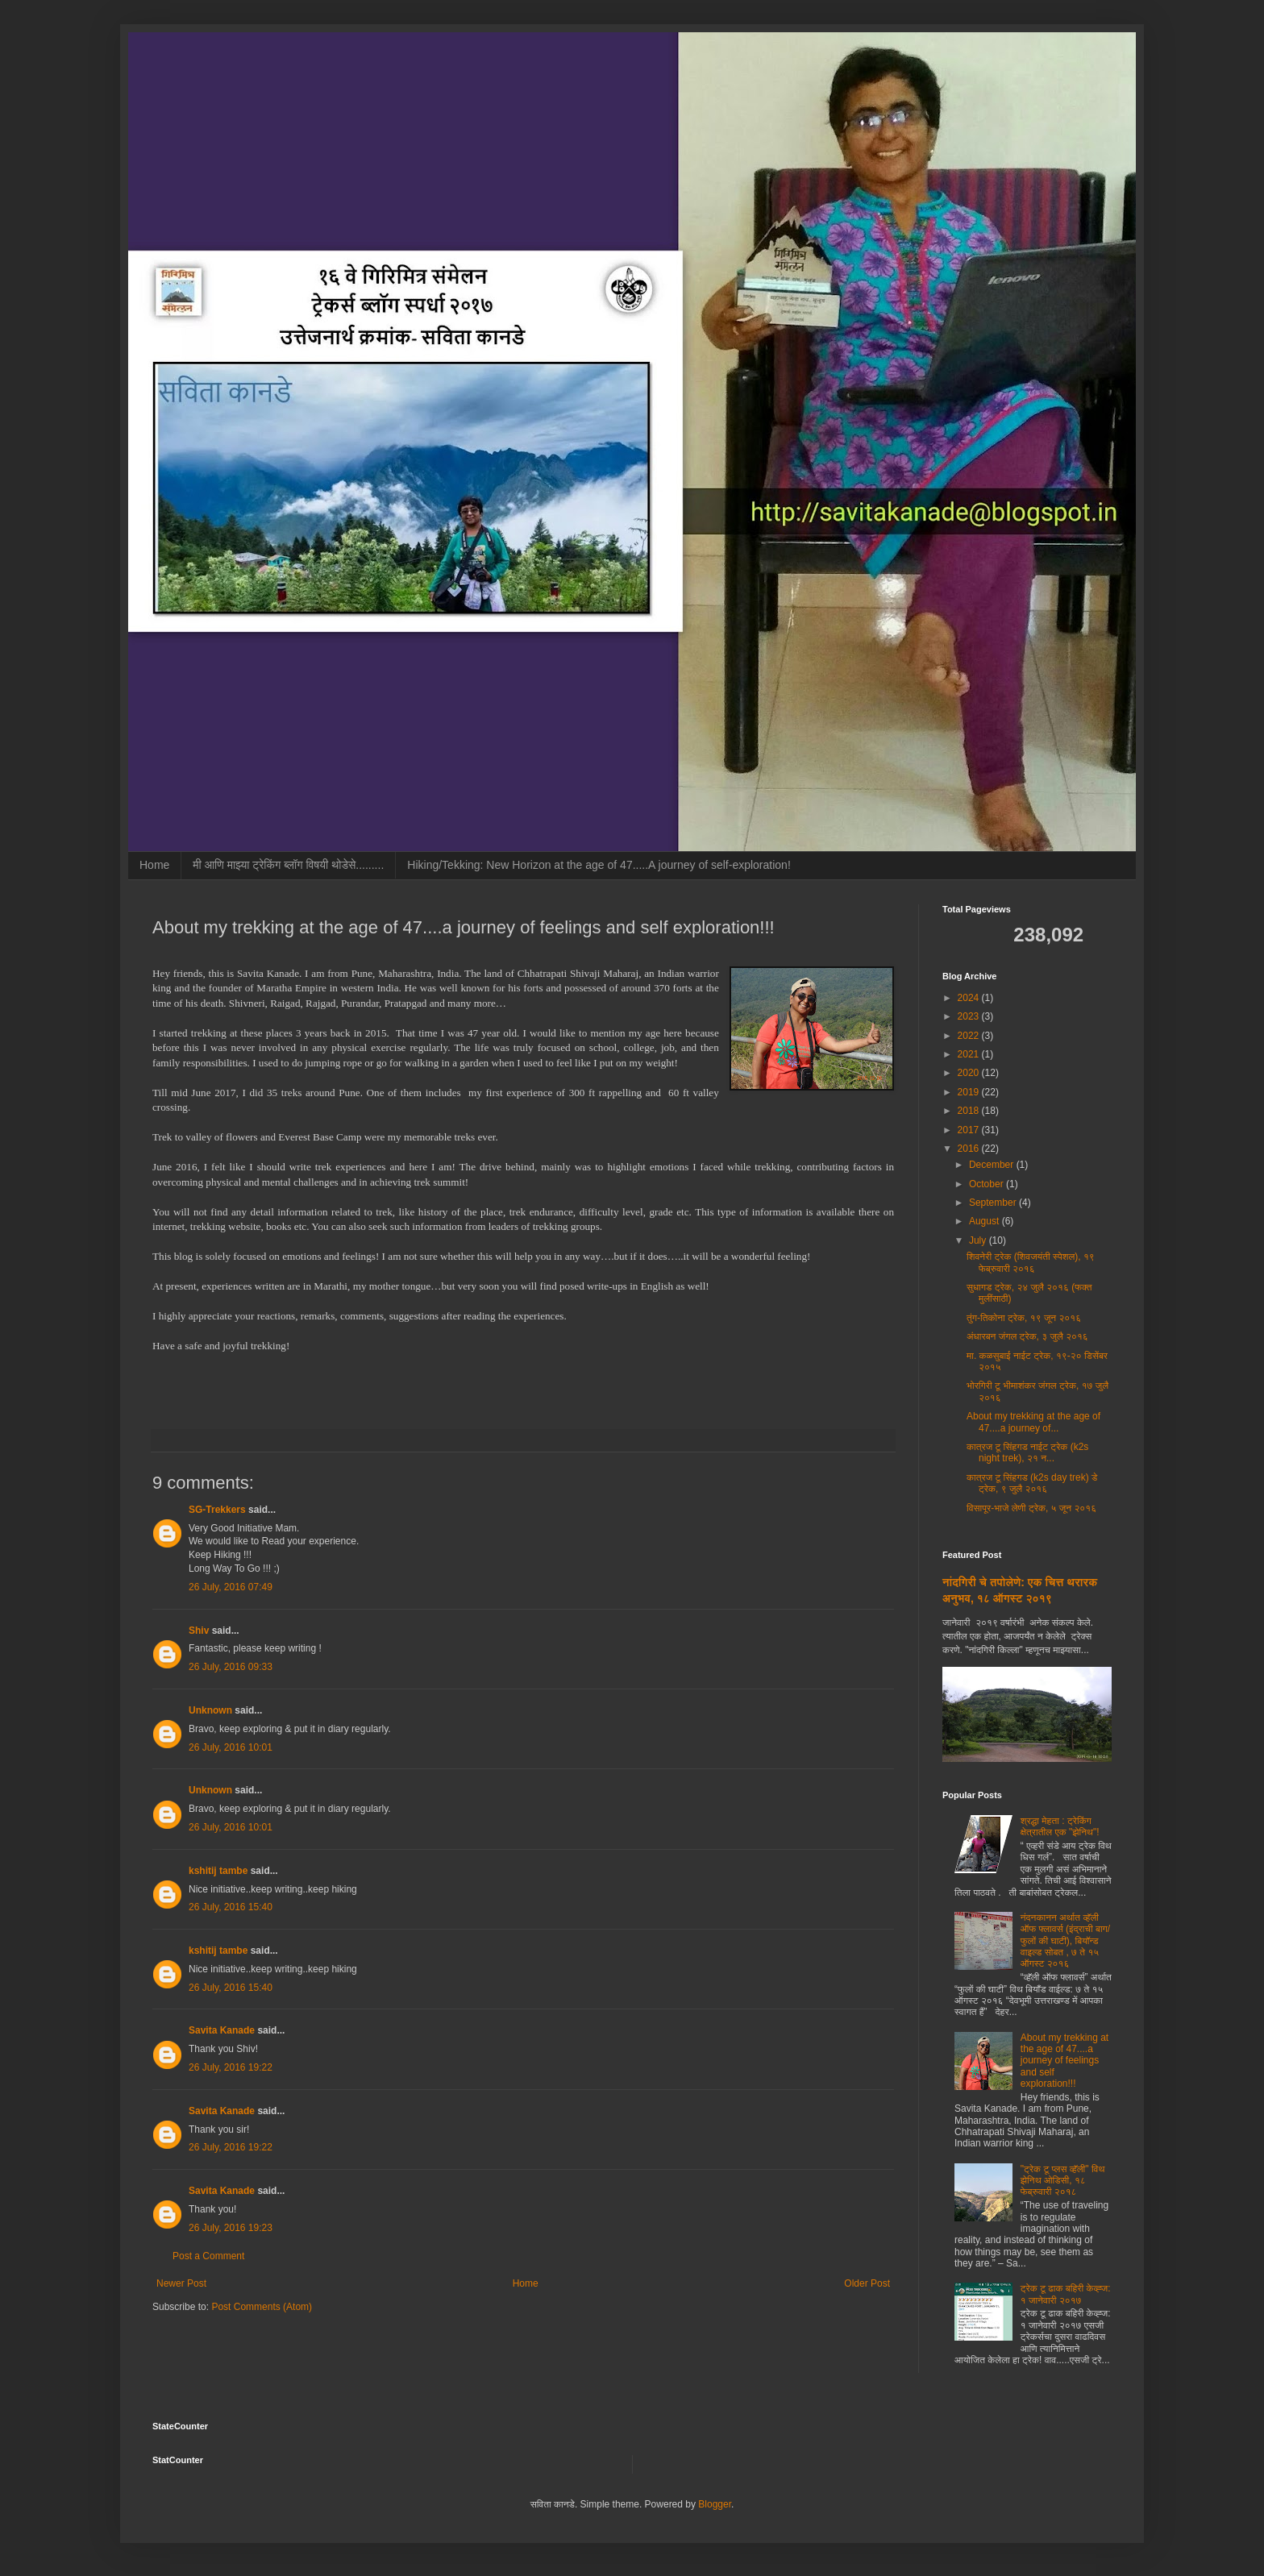 The width and height of the screenshot is (1264, 2576). Describe the element at coordinates (867, 2283) in the screenshot. I see `Older Post` at that location.